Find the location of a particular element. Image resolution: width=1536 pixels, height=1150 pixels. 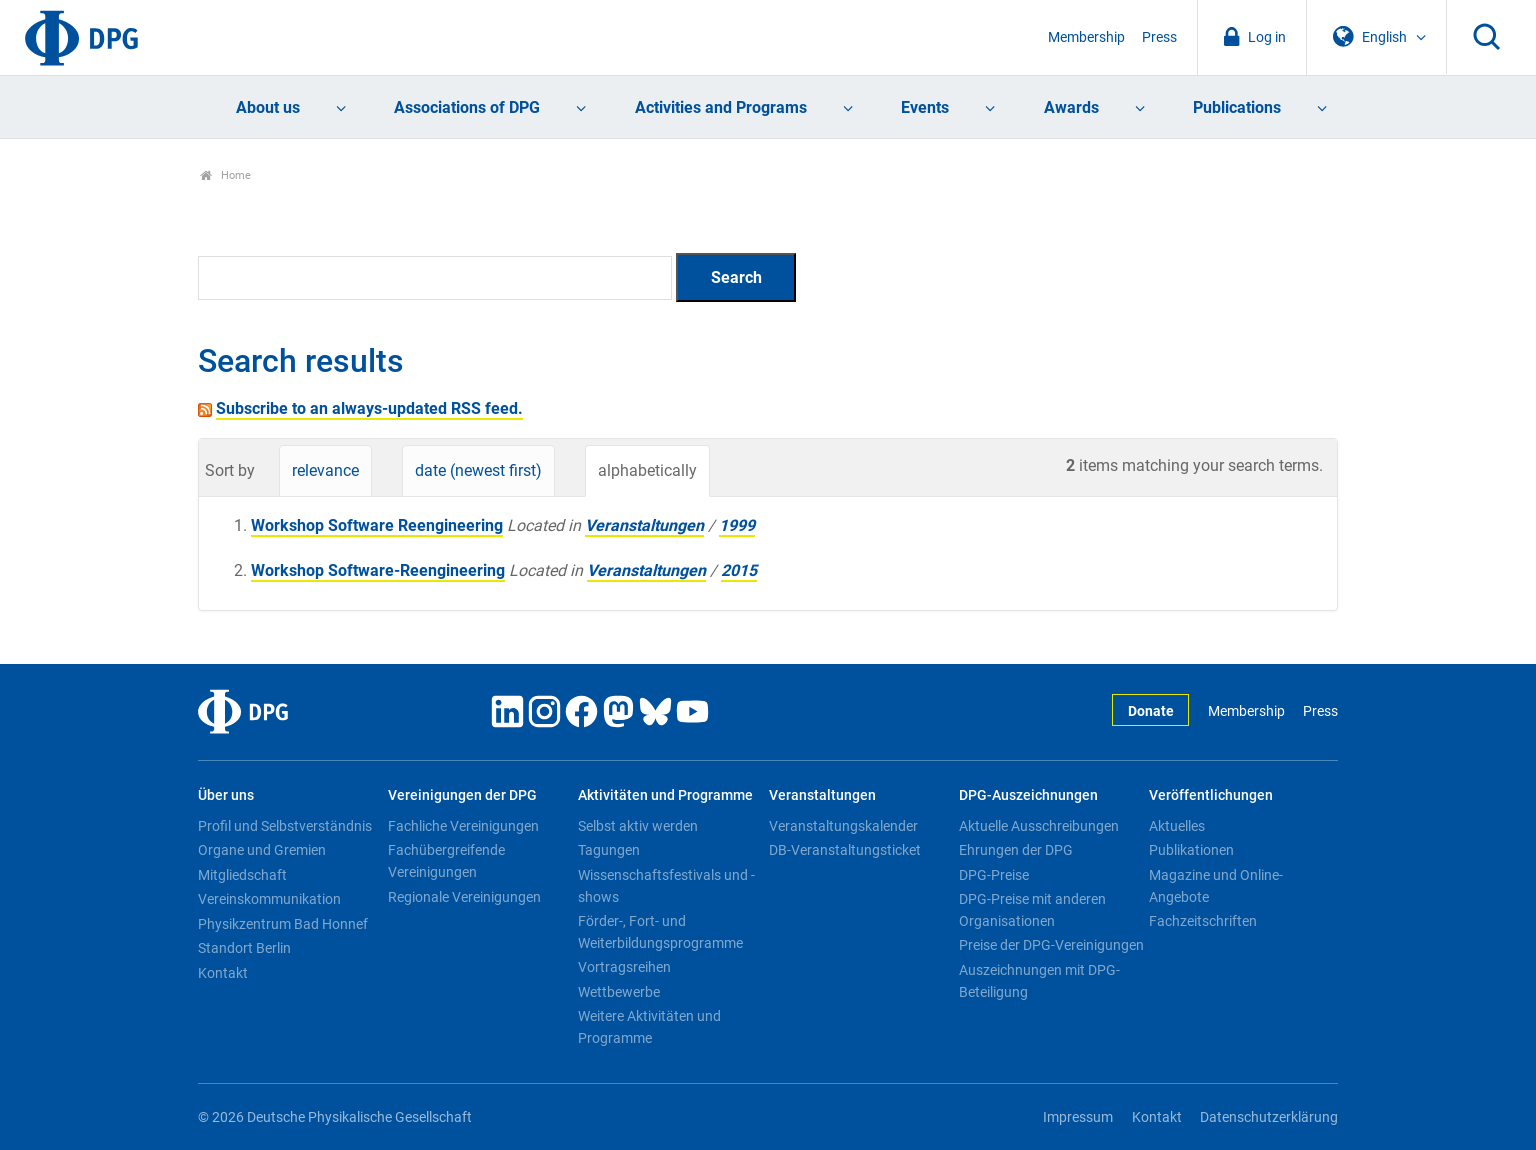

Aktuelle Ausschreibungen is located at coordinates (1039, 826).